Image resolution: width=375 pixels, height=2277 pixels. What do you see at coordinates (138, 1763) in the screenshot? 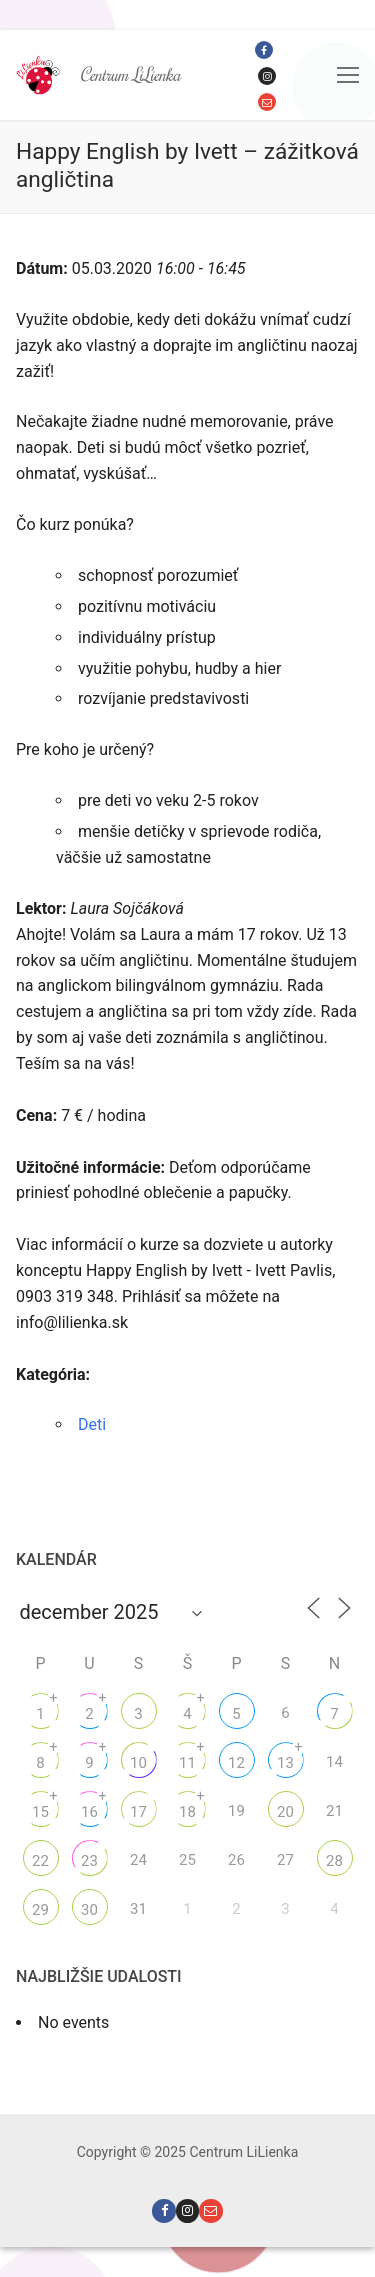
I see `10` at bounding box center [138, 1763].